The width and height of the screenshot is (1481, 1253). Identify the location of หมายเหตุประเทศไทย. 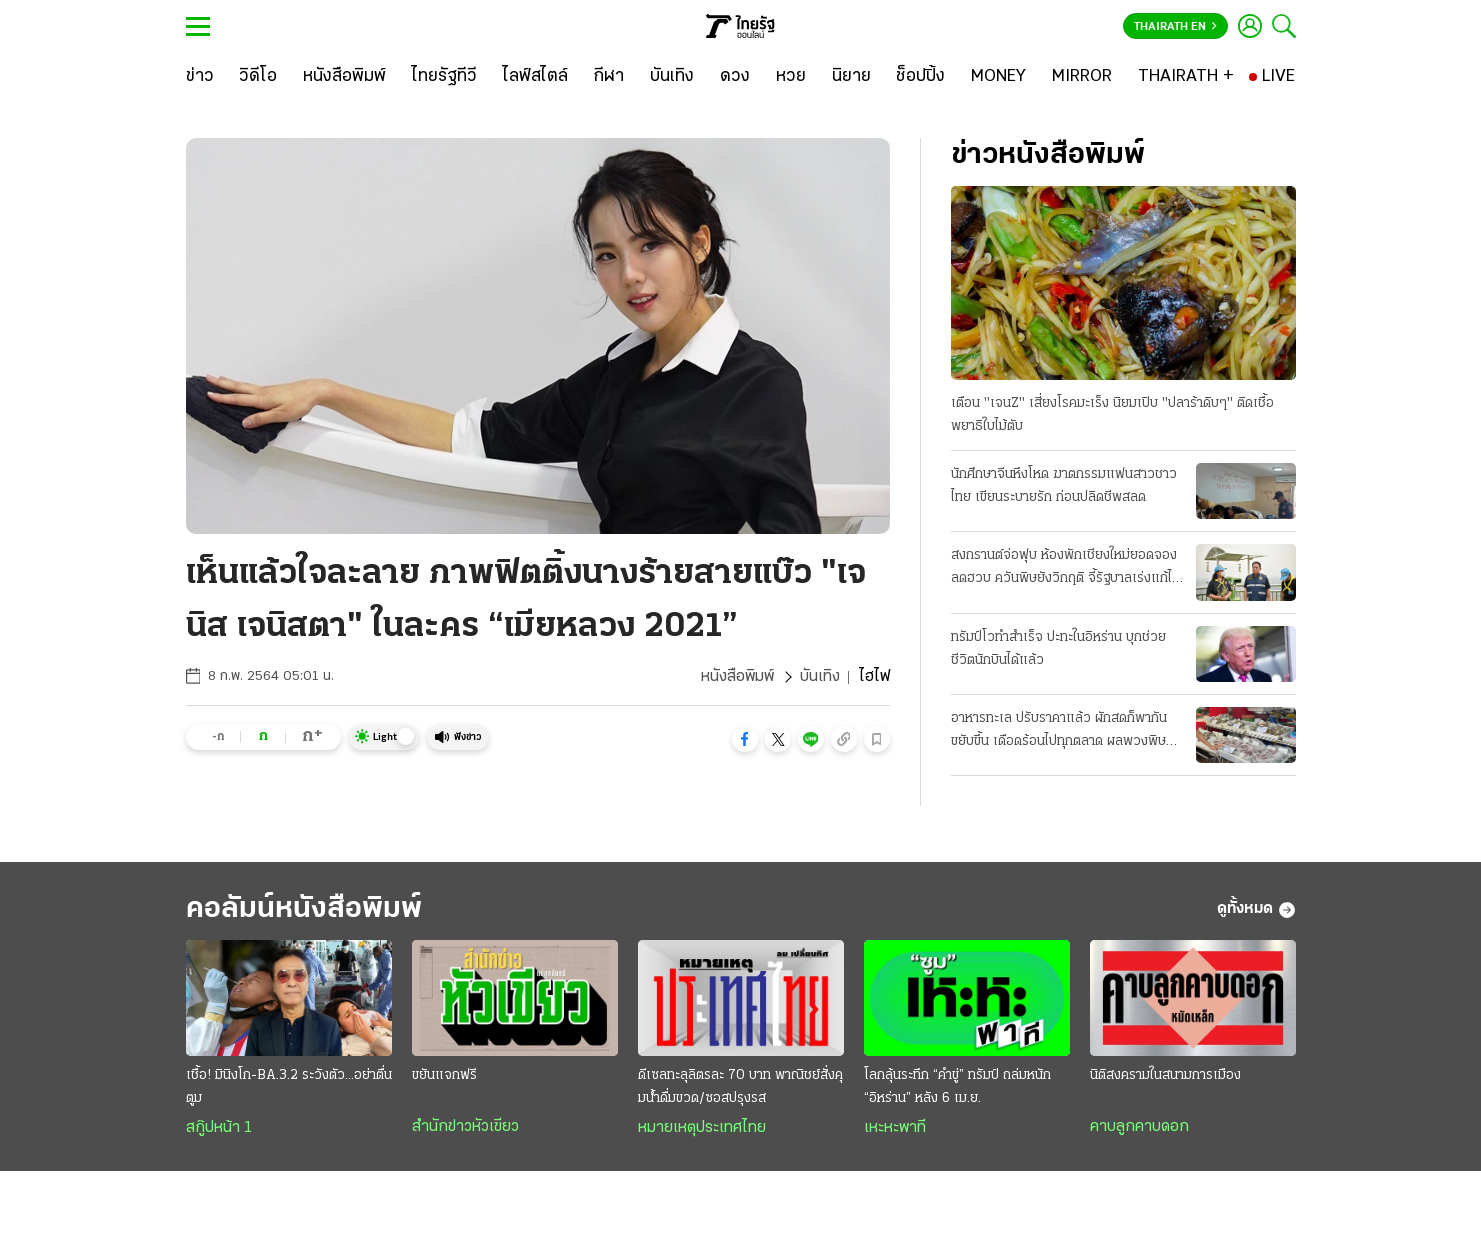
(702, 1128).